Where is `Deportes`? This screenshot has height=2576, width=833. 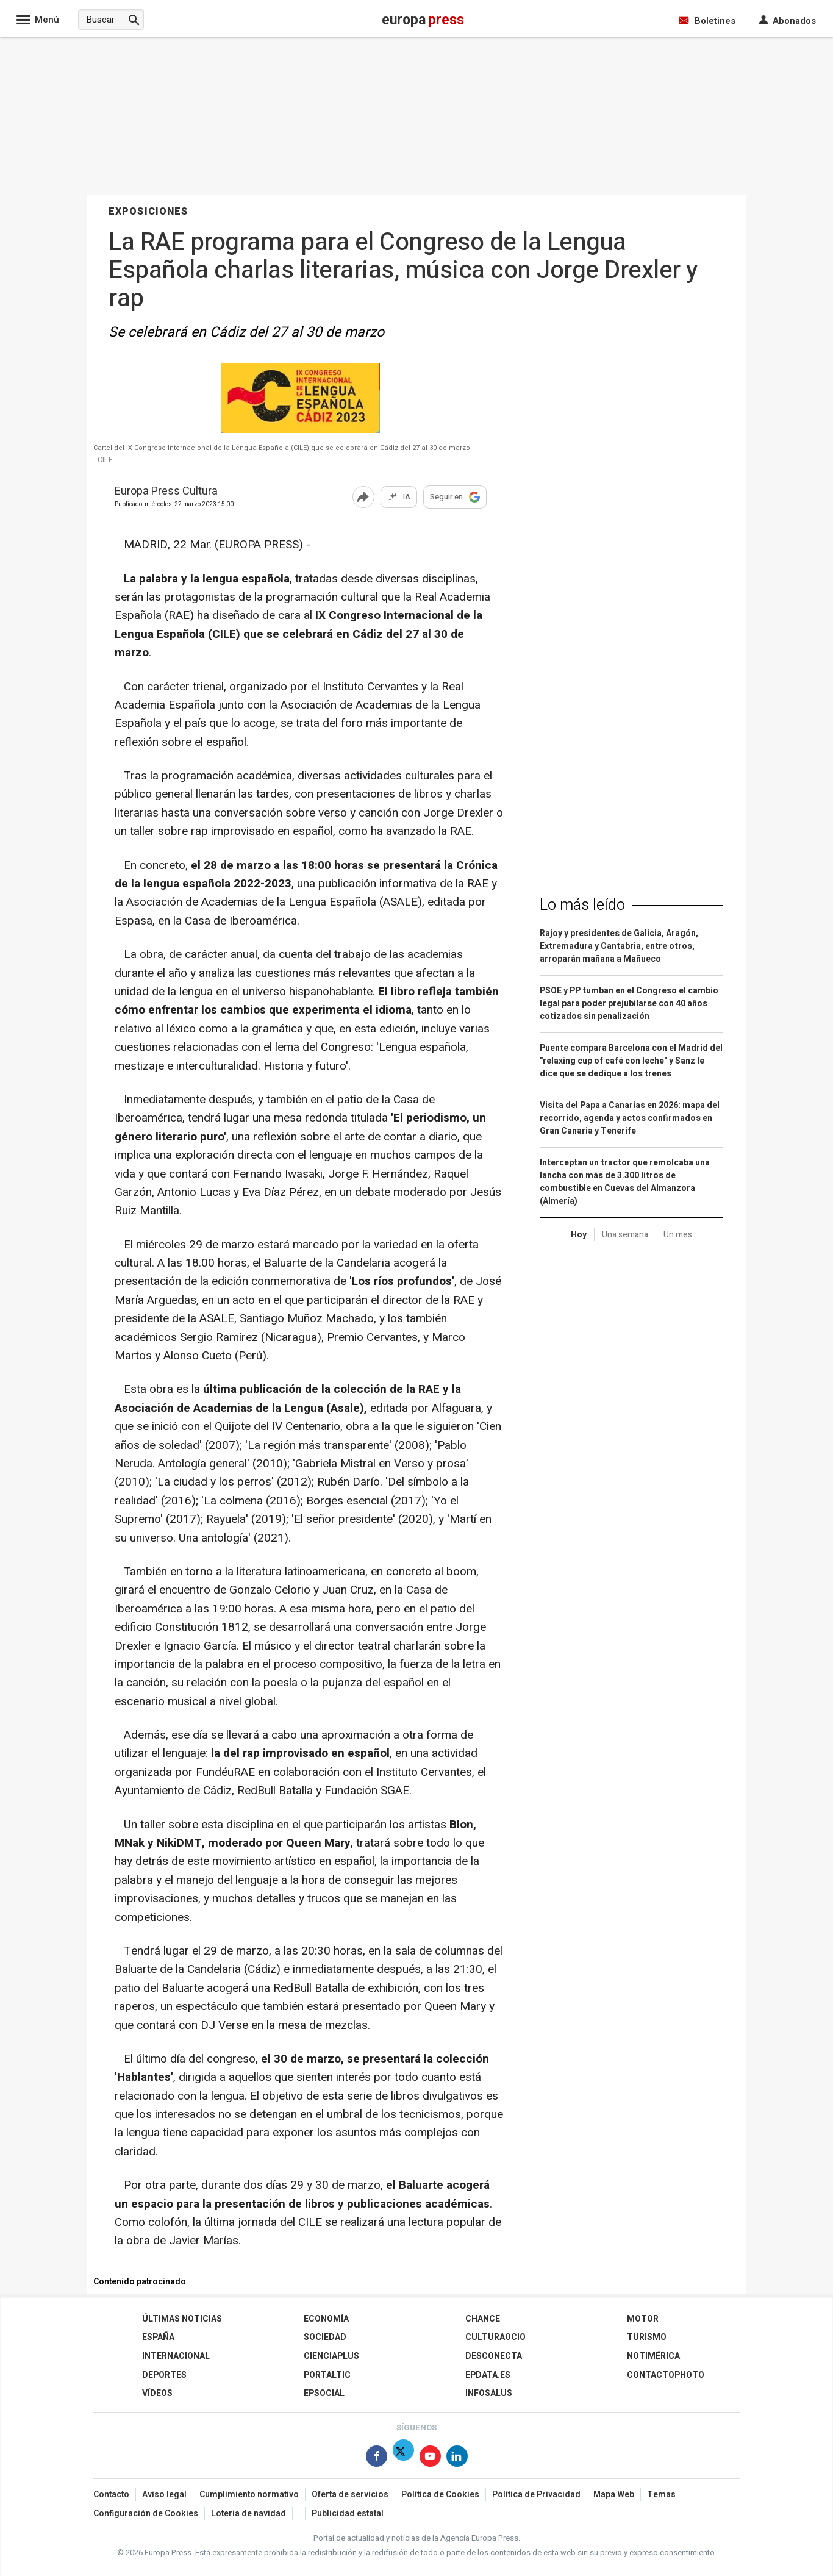 Deportes is located at coordinates (164, 2375).